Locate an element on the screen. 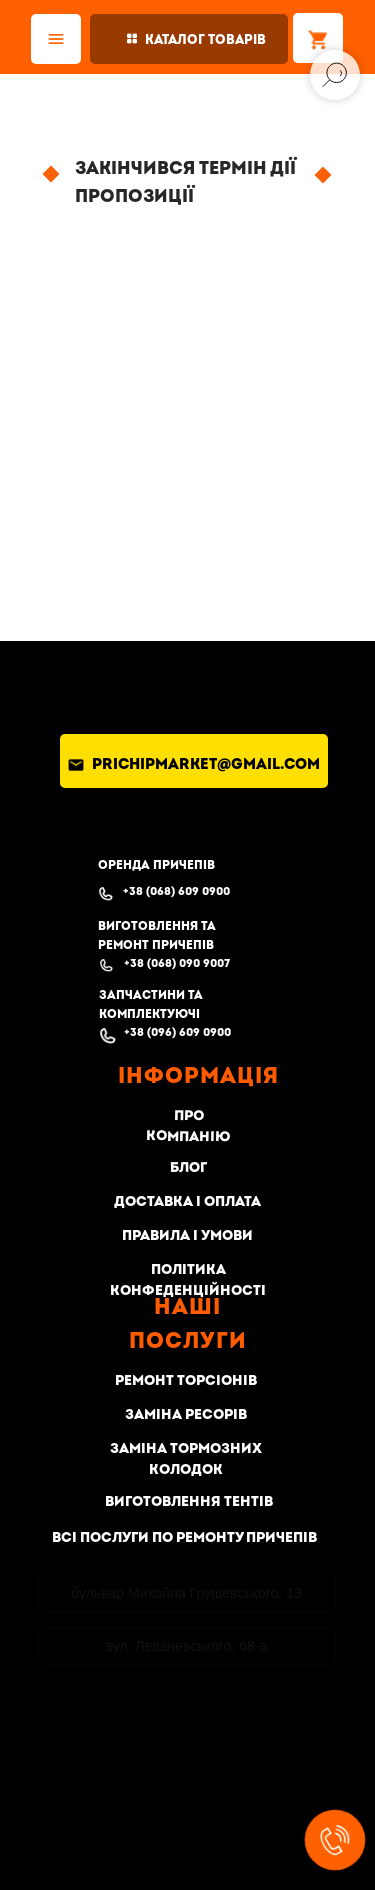 The image size is (375, 1890). +38 (068) 090 9007 is located at coordinates (177, 963).